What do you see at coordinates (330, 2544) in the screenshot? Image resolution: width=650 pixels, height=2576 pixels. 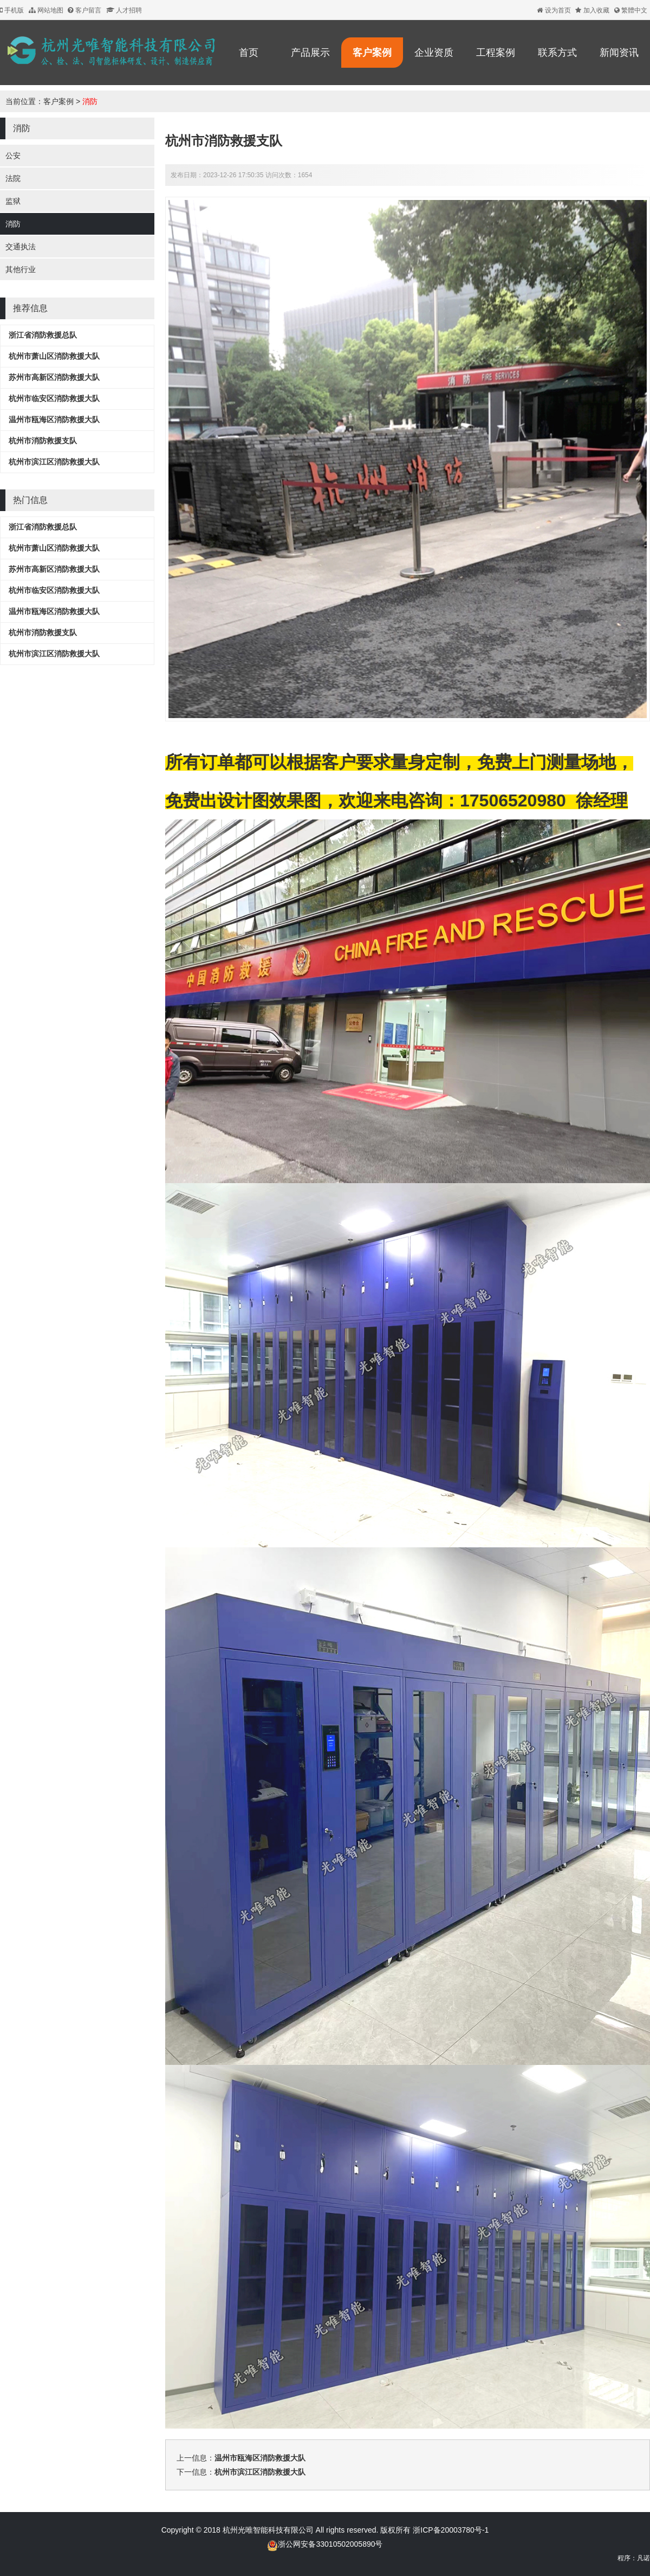 I see `浙公网安备33010502005890号` at bounding box center [330, 2544].